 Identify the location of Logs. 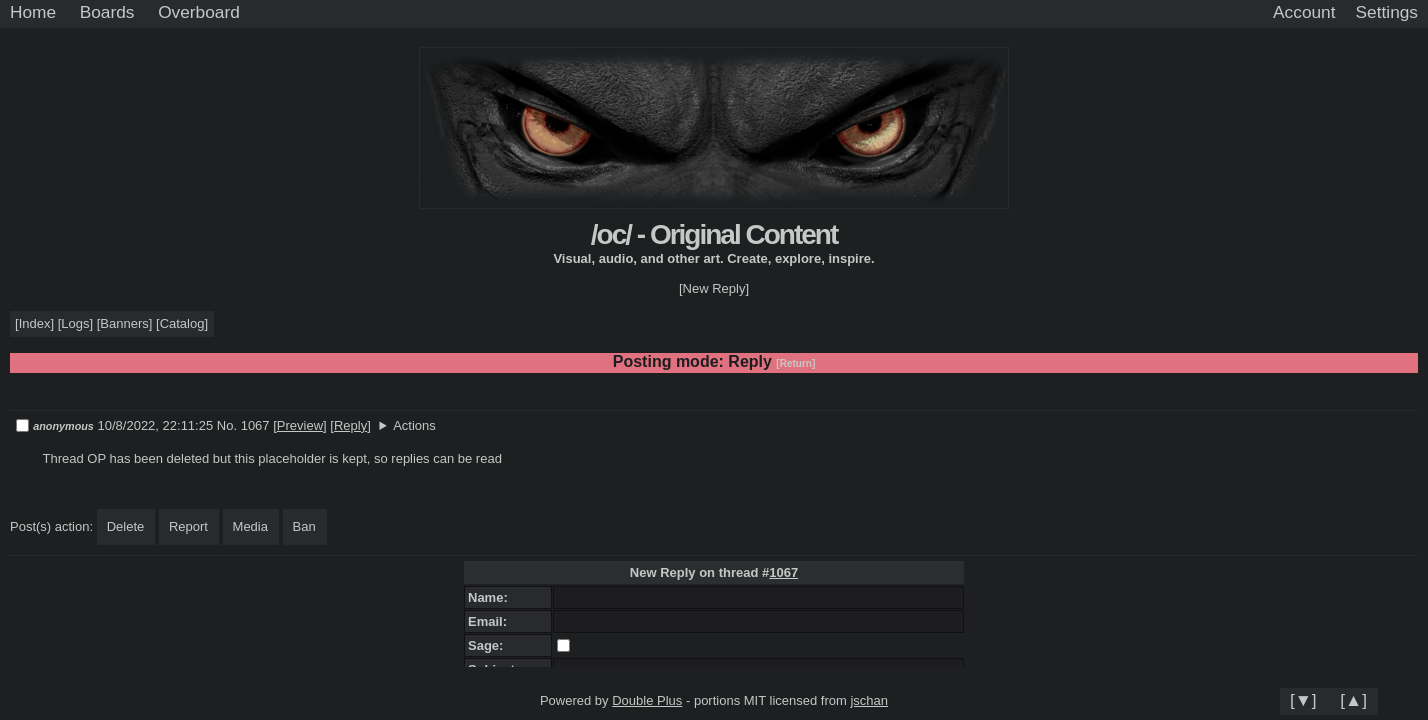
(75, 323).